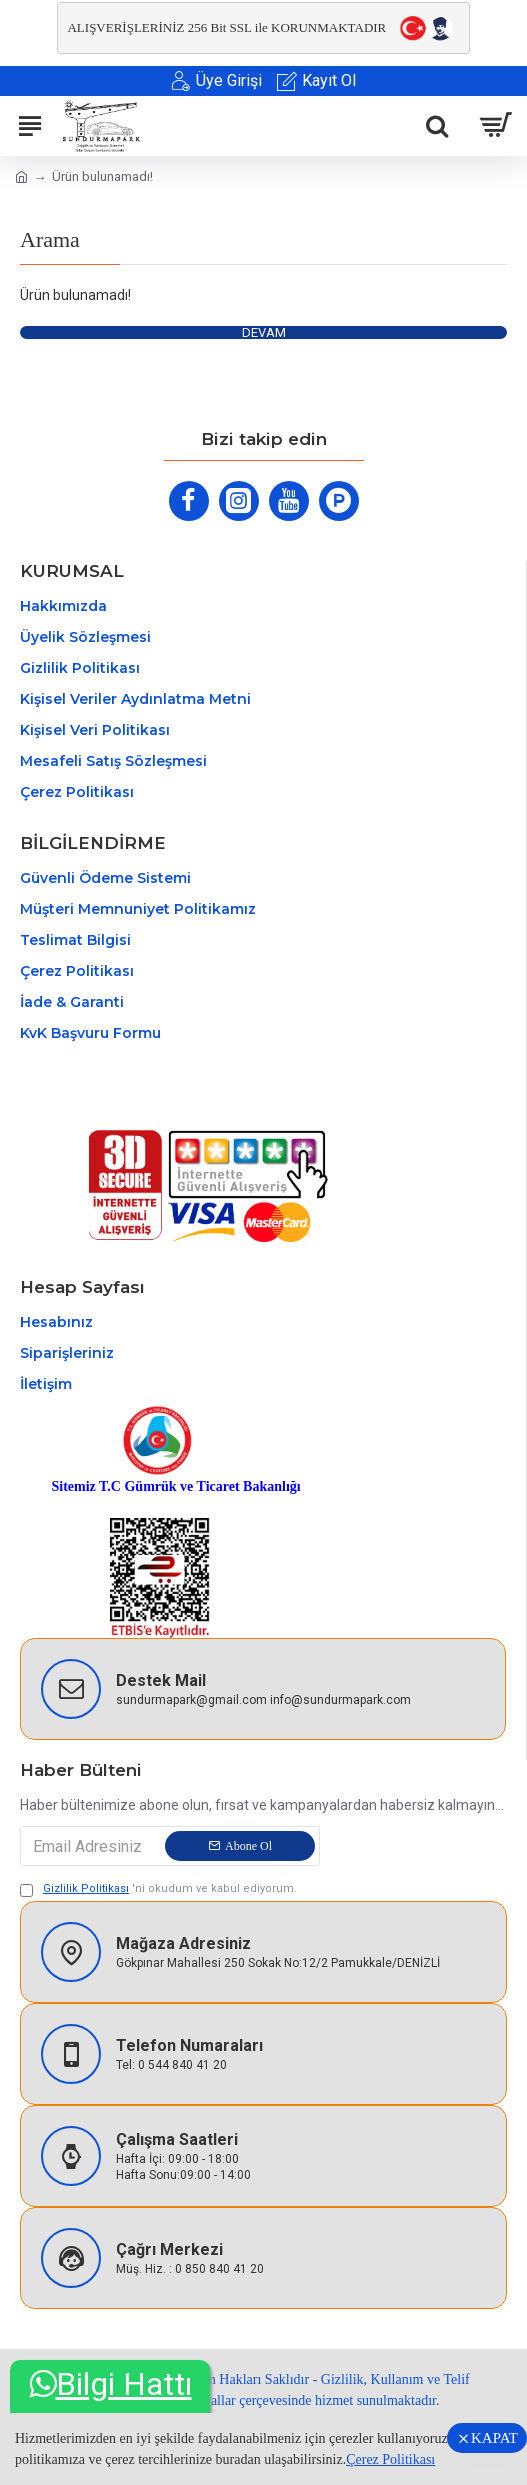  What do you see at coordinates (264, 332) in the screenshot?
I see `Devam` at bounding box center [264, 332].